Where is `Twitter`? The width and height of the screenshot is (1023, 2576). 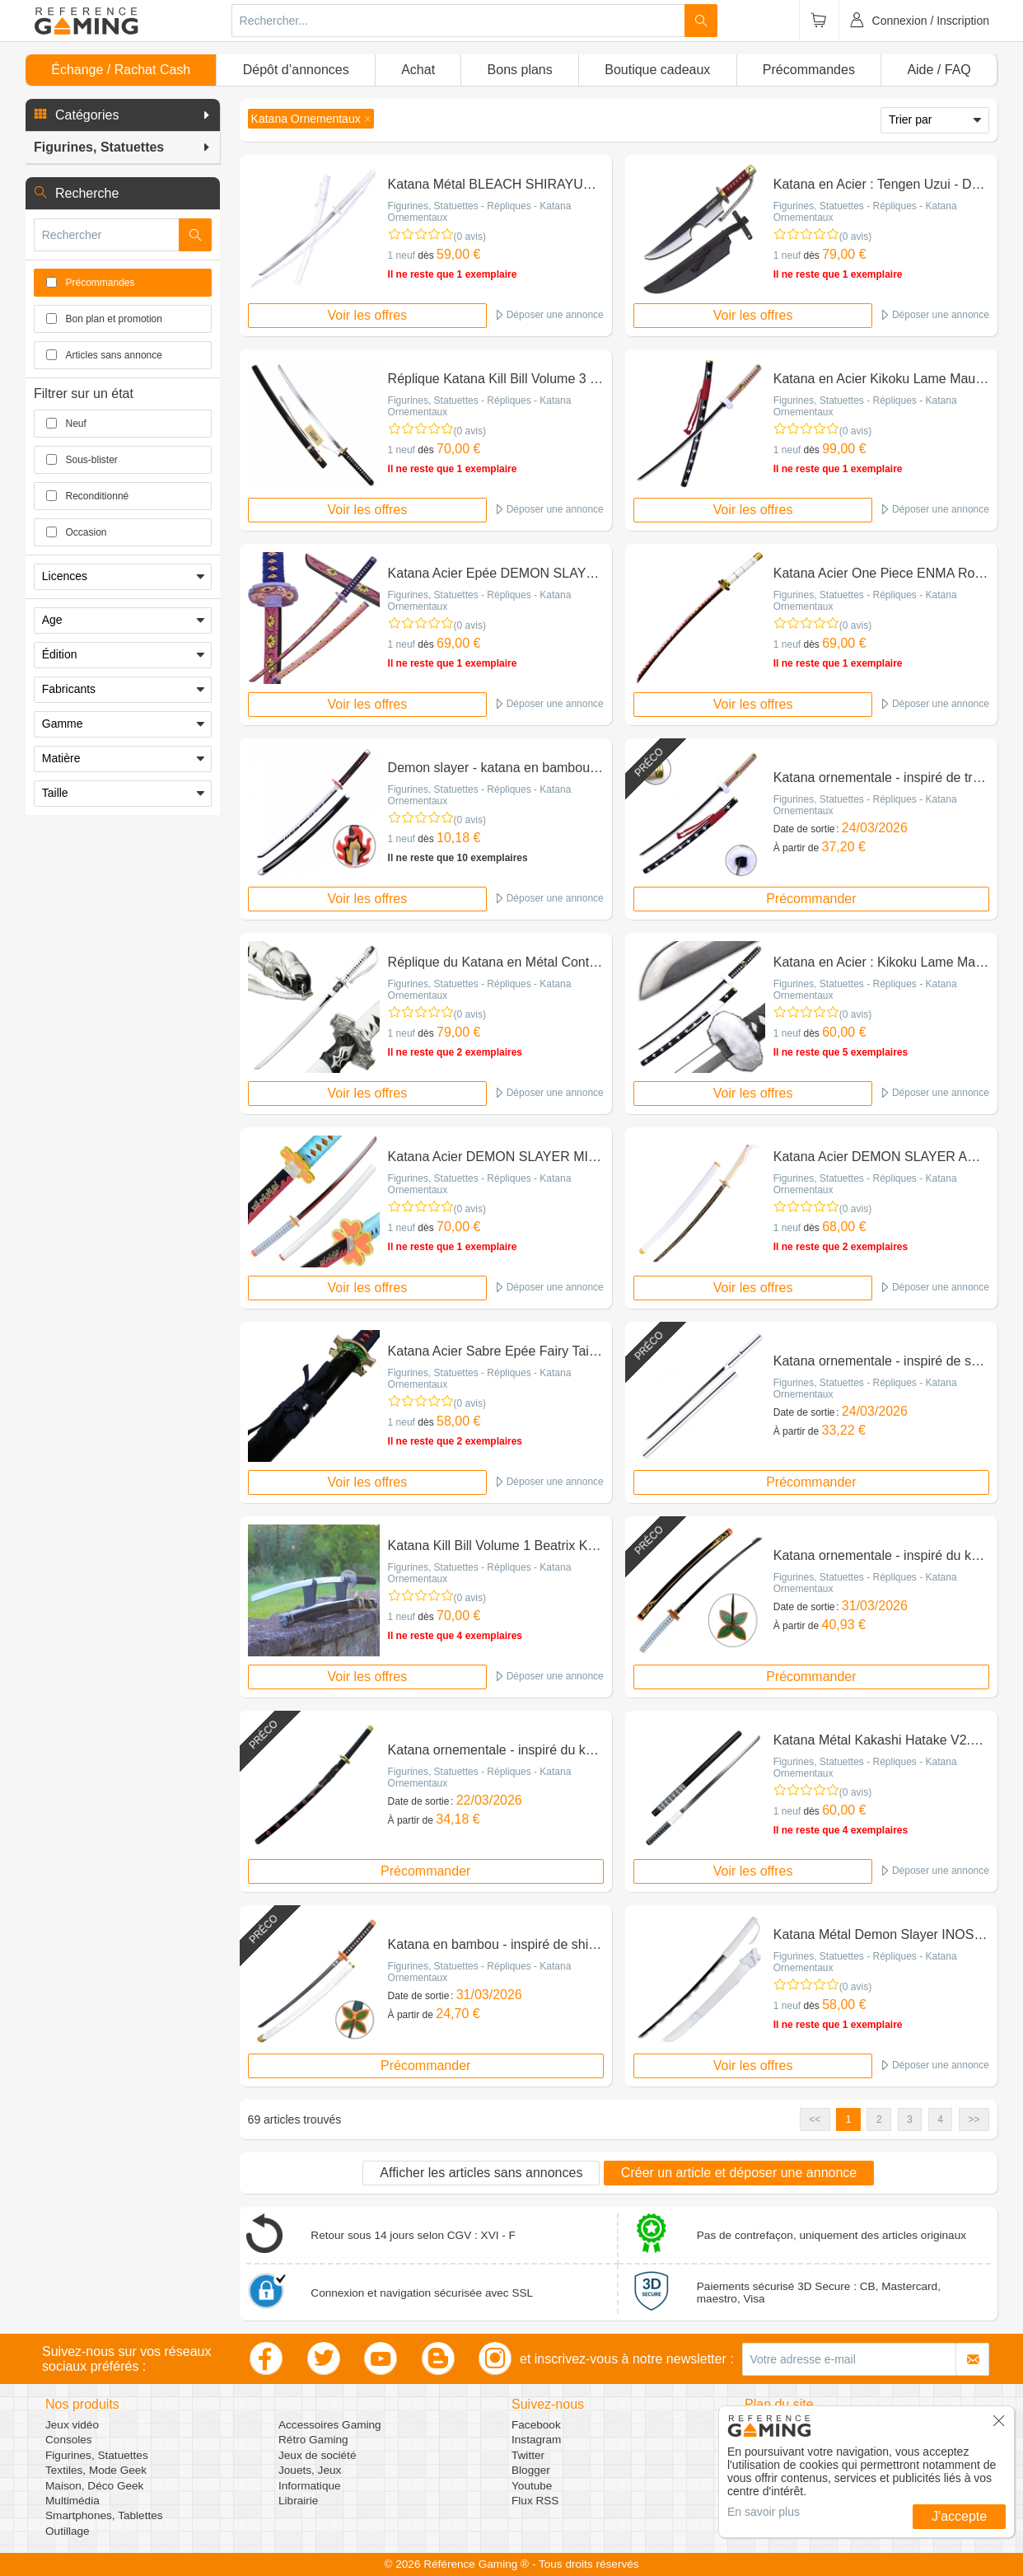 Twitter is located at coordinates (528, 2455).